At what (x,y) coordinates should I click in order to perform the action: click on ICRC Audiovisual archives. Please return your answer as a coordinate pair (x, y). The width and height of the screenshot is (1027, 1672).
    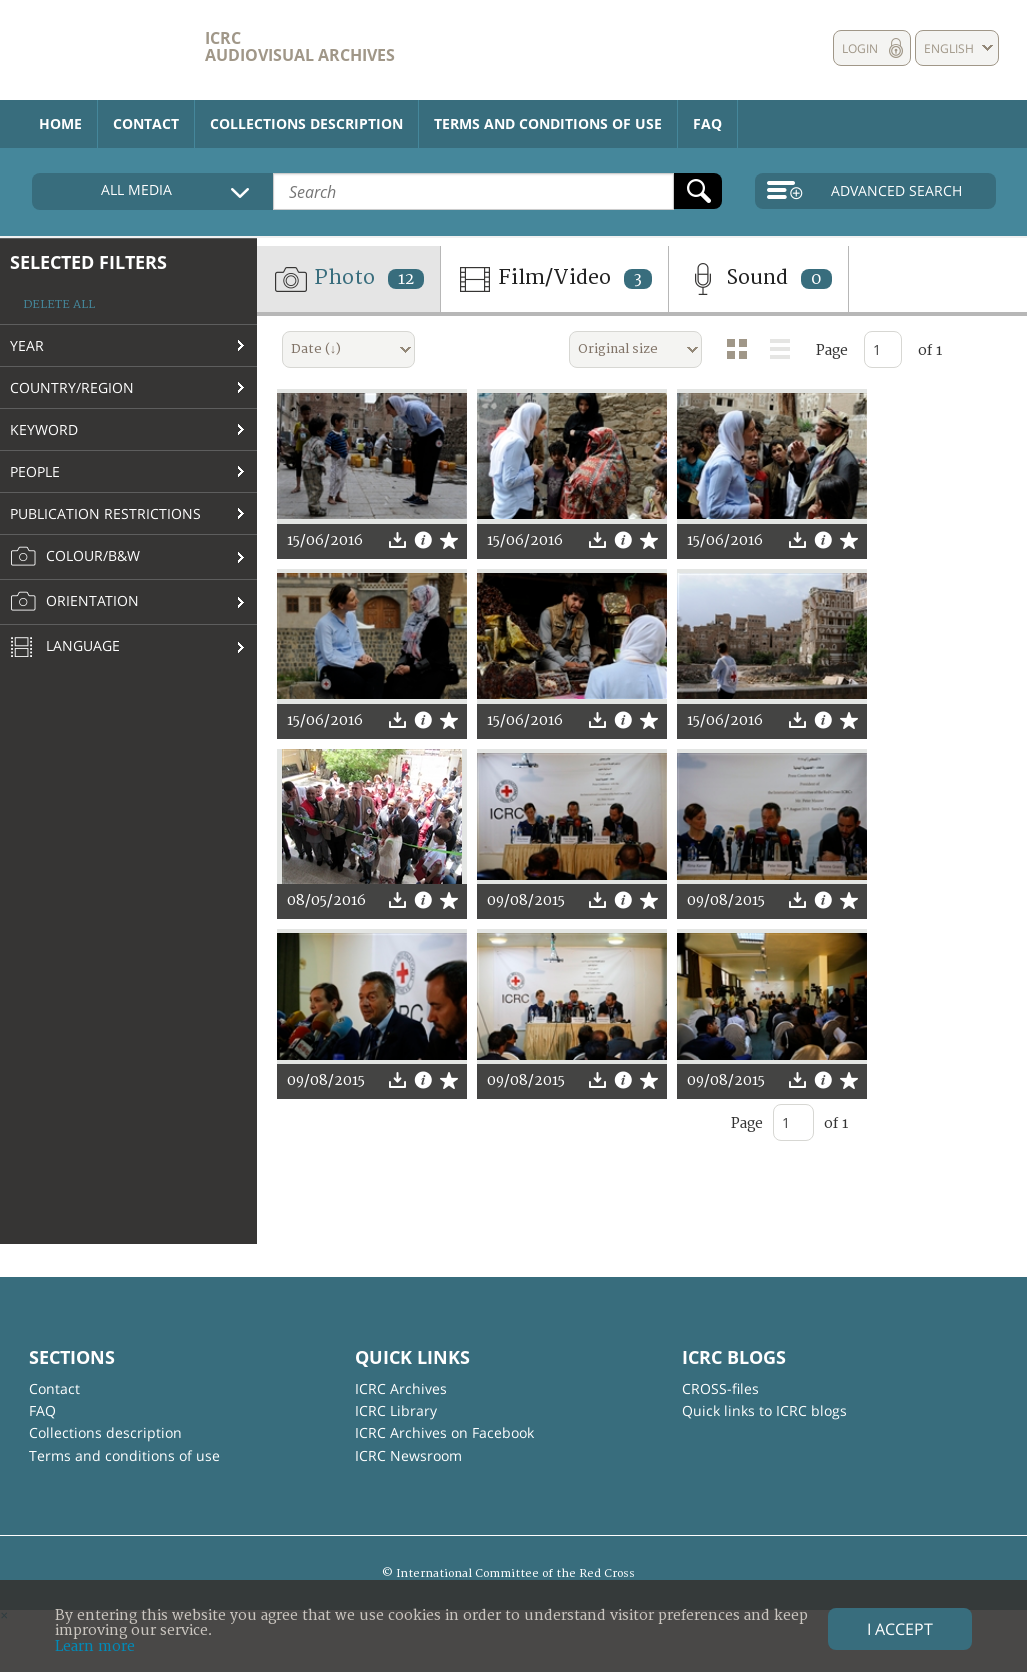
    Looking at the image, I should click on (300, 46).